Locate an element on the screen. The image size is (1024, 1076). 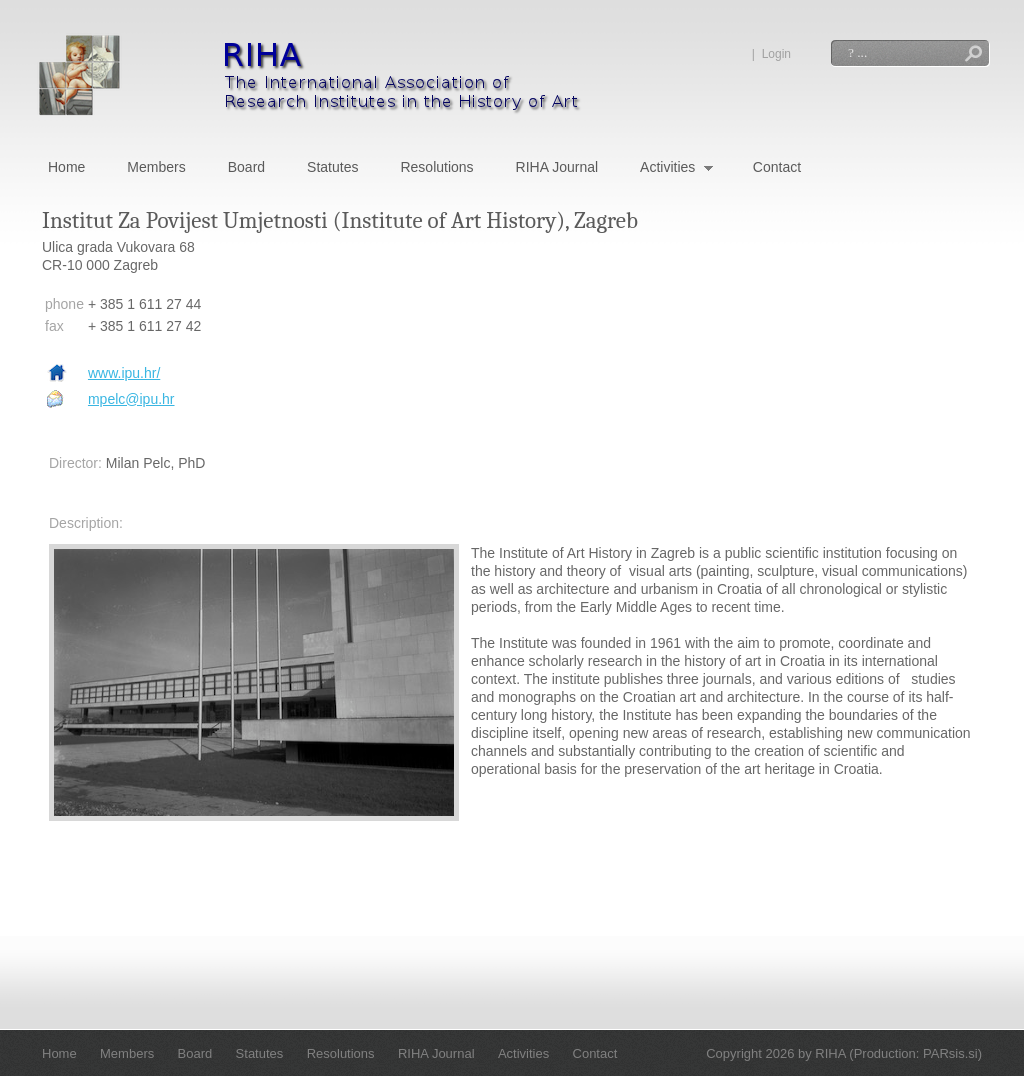
Home is located at coordinates (66, 167).